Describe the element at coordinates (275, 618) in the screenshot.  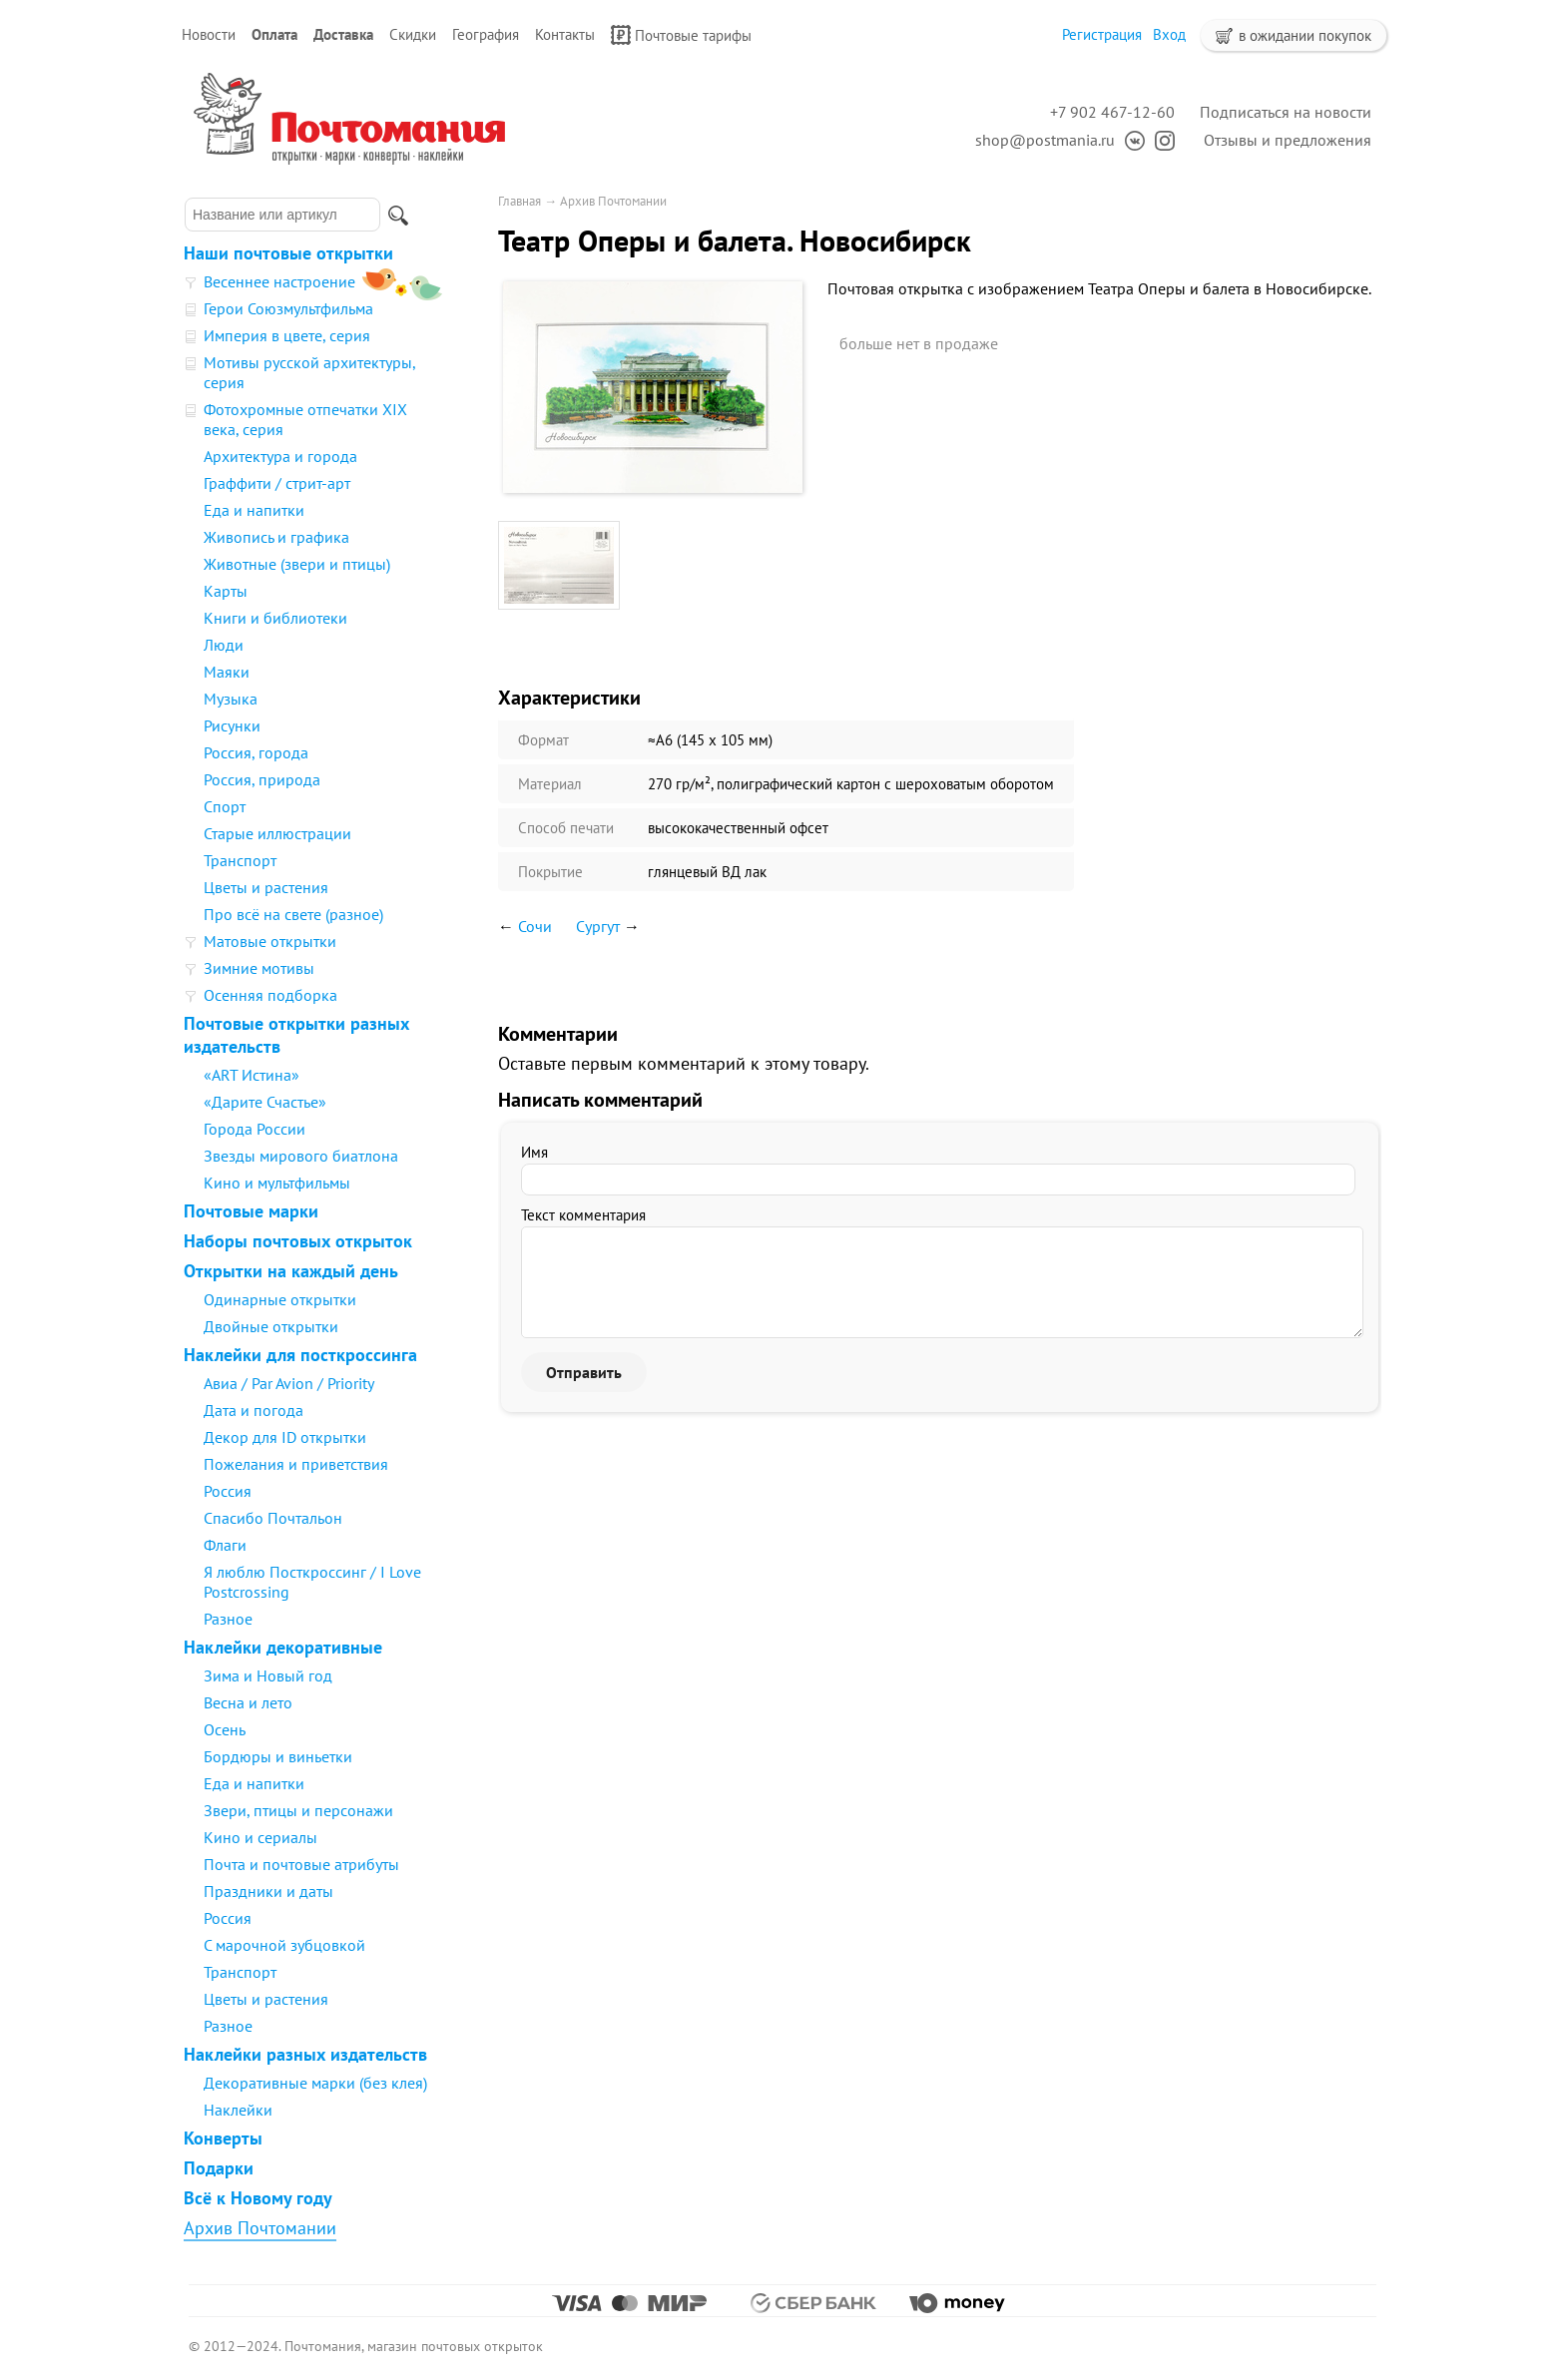
I see `Книги и библиотеки` at that location.